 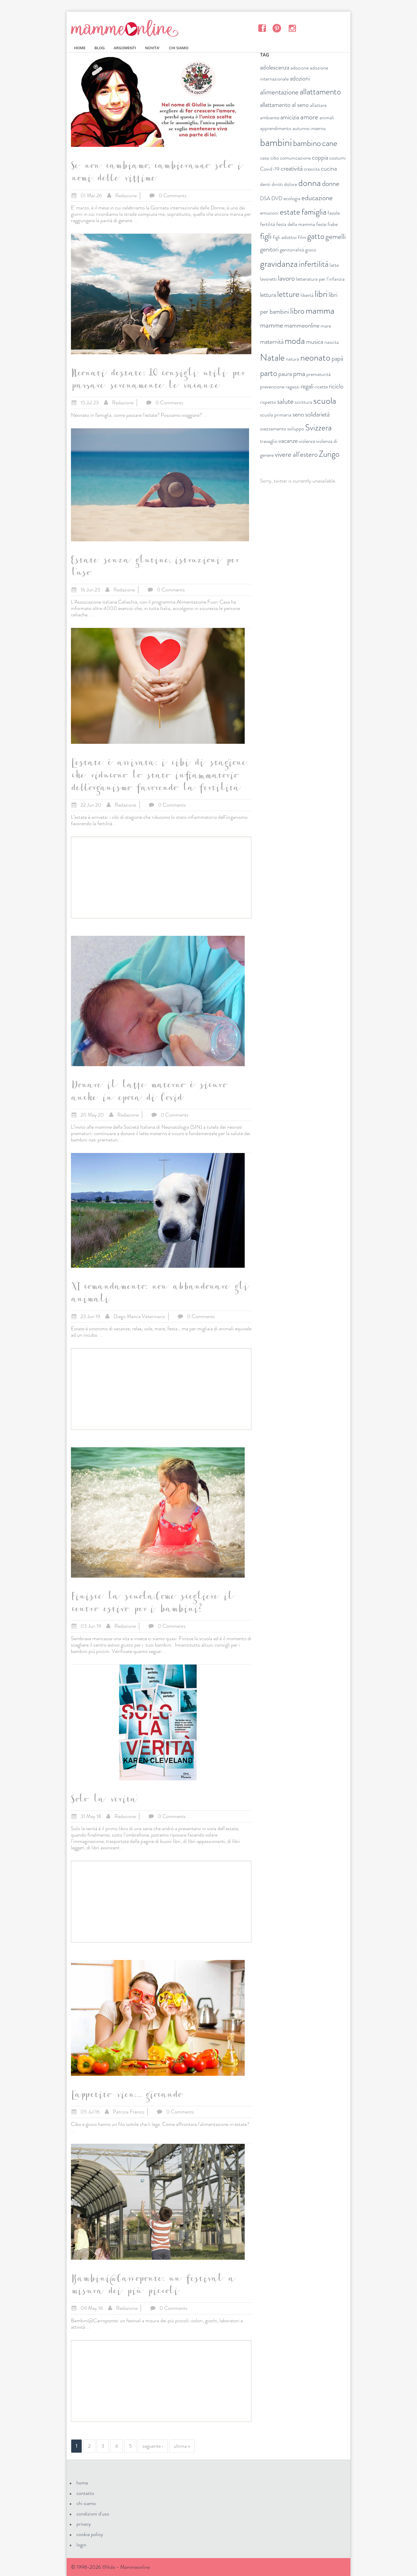 I want to click on autunno inverno, so click(x=309, y=128).